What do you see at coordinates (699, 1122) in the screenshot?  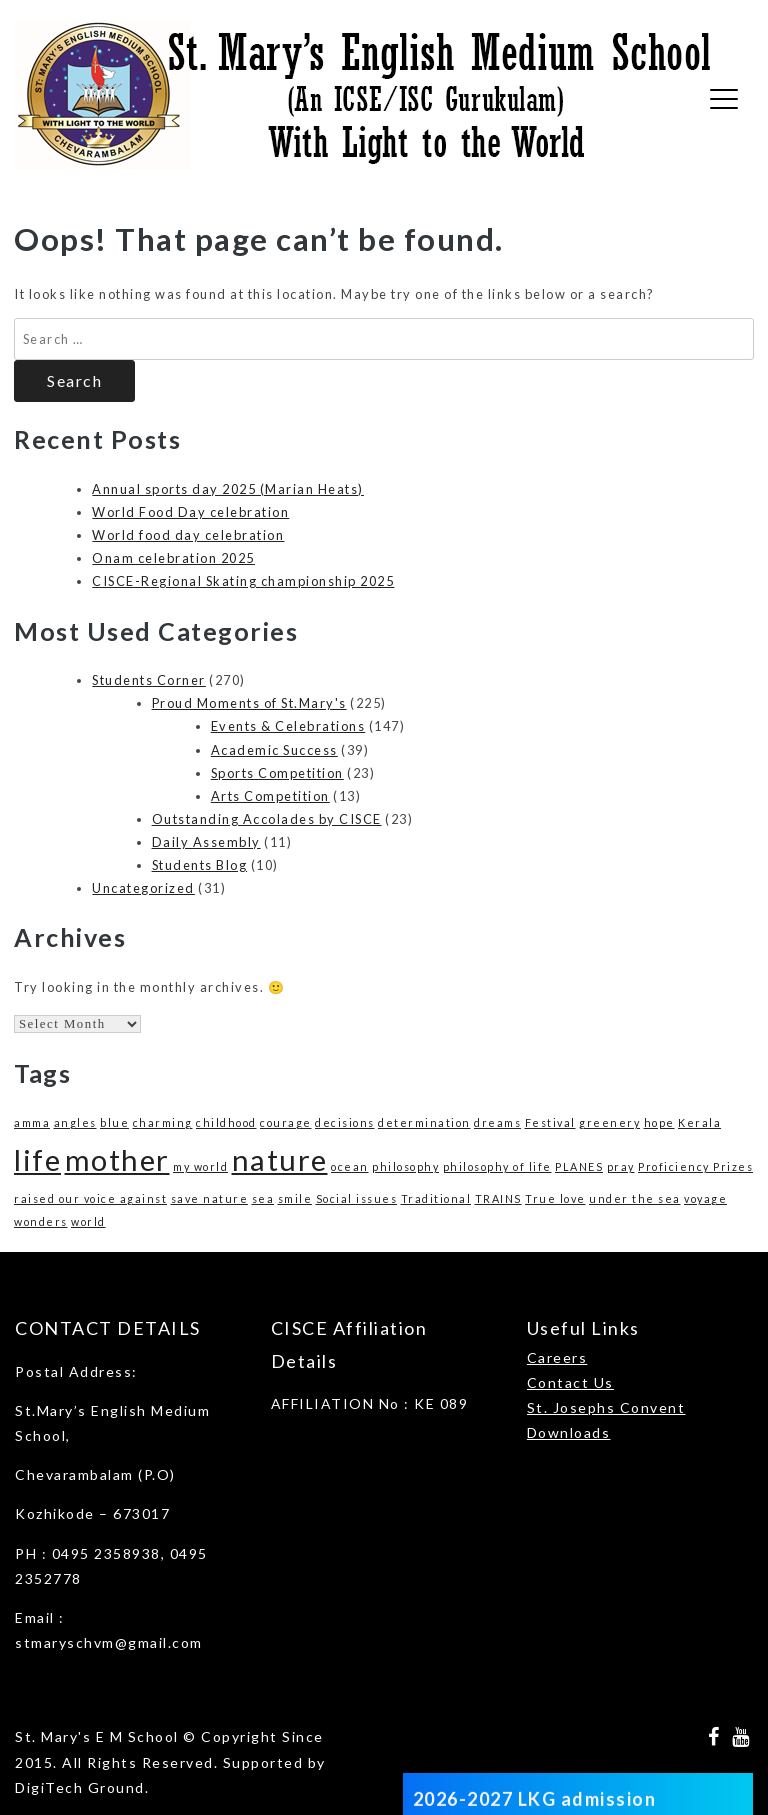 I see `Kerala [Kerala (1 item)]` at bounding box center [699, 1122].